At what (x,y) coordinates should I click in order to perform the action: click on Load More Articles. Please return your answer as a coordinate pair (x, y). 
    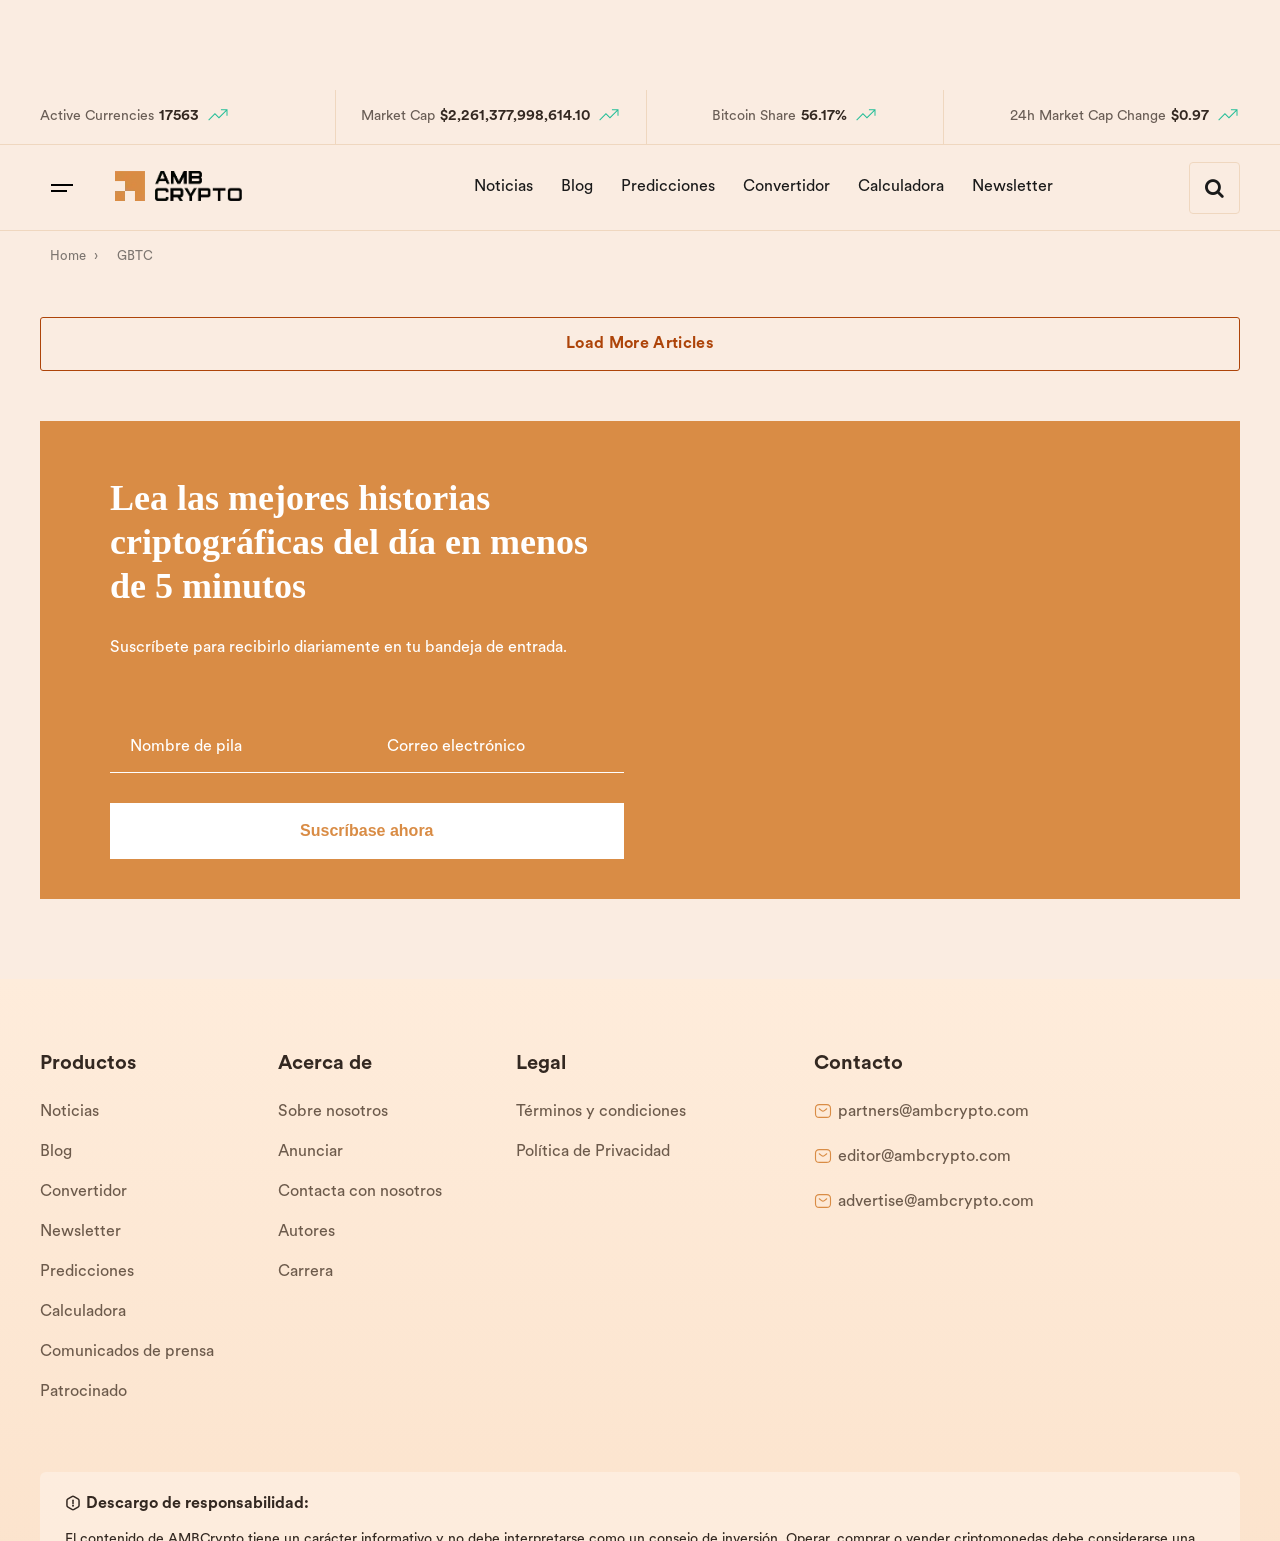
    Looking at the image, I should click on (640, 344).